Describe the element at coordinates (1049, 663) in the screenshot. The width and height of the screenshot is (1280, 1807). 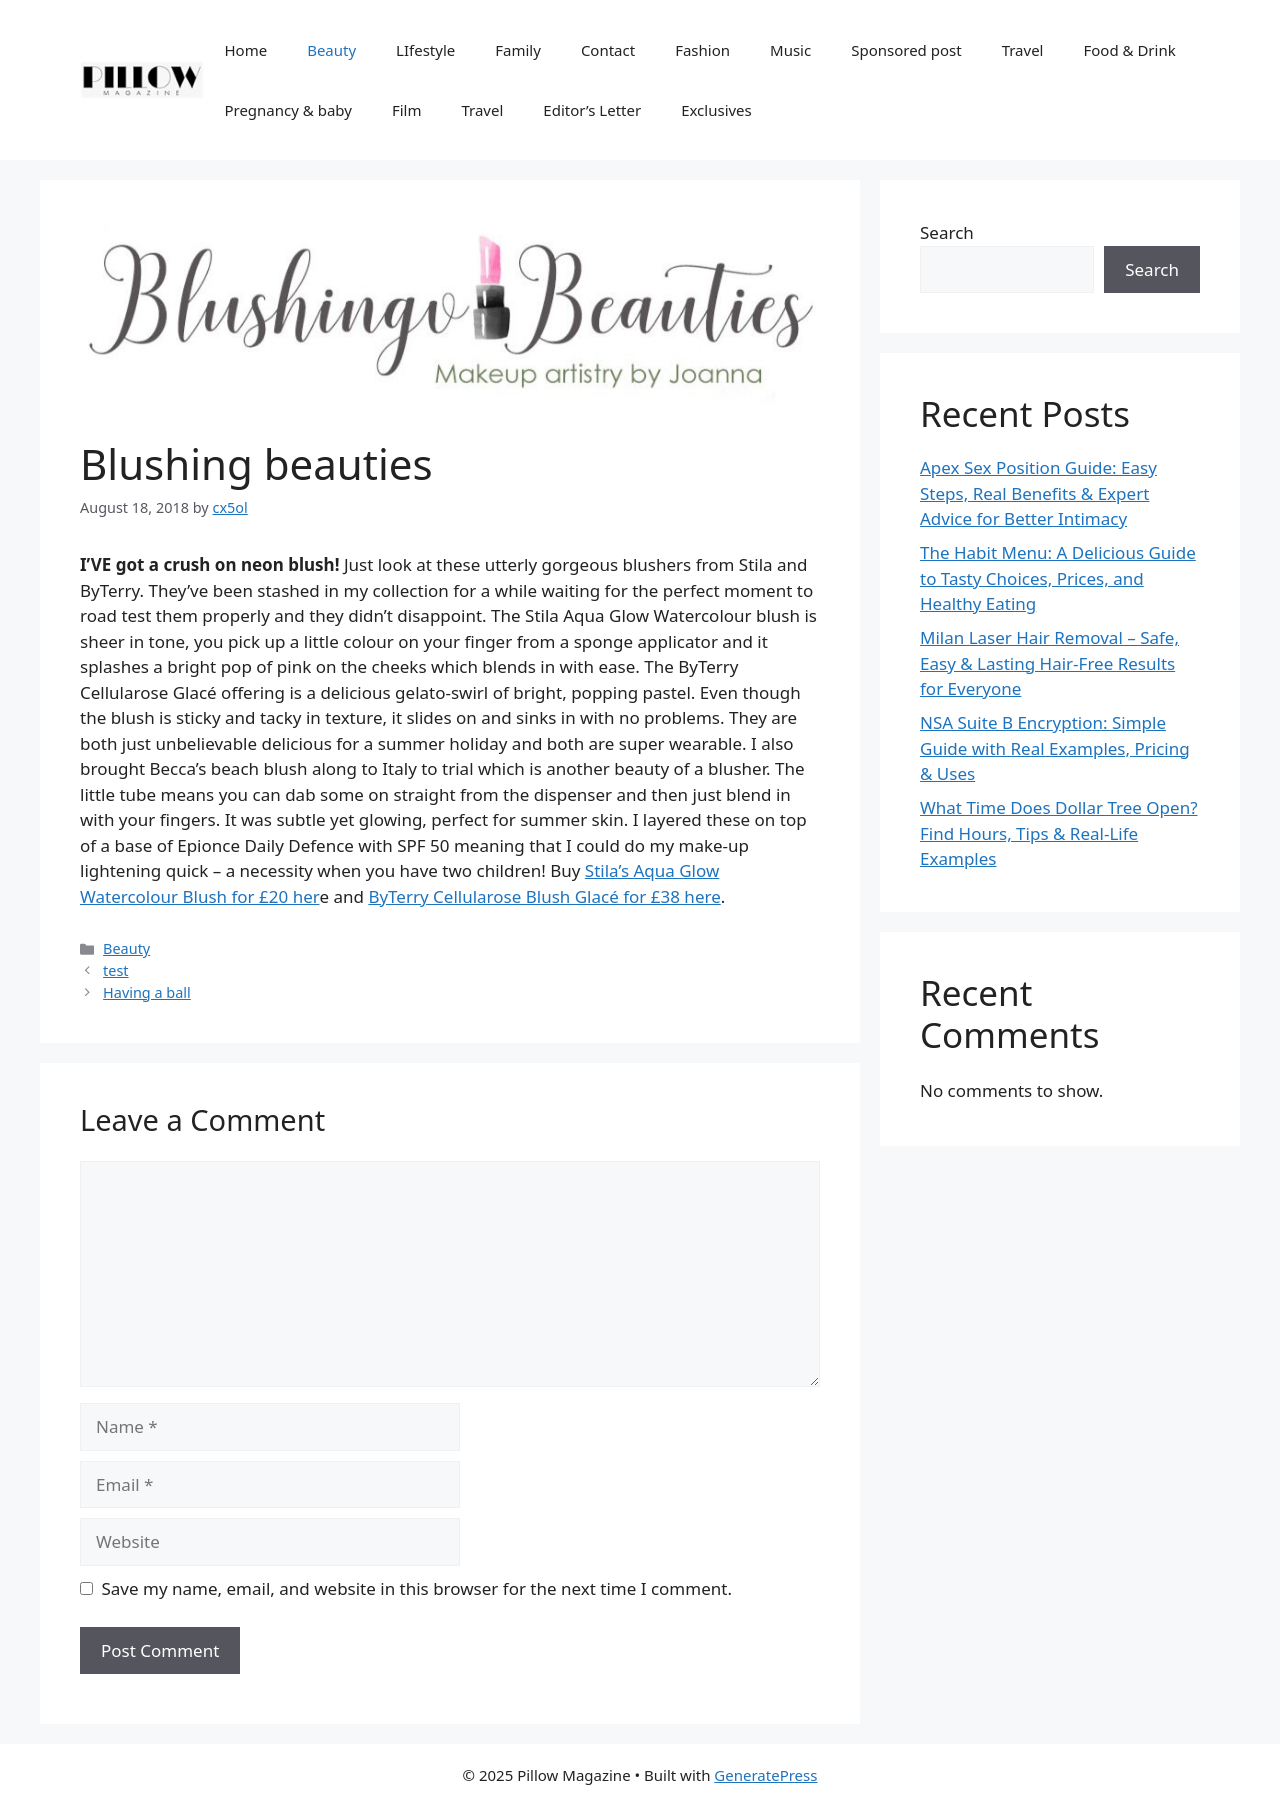
I see `Milan Laser Hair Removal – Safe, Easy & Lasting Hair-Free Results for Everyone` at that location.